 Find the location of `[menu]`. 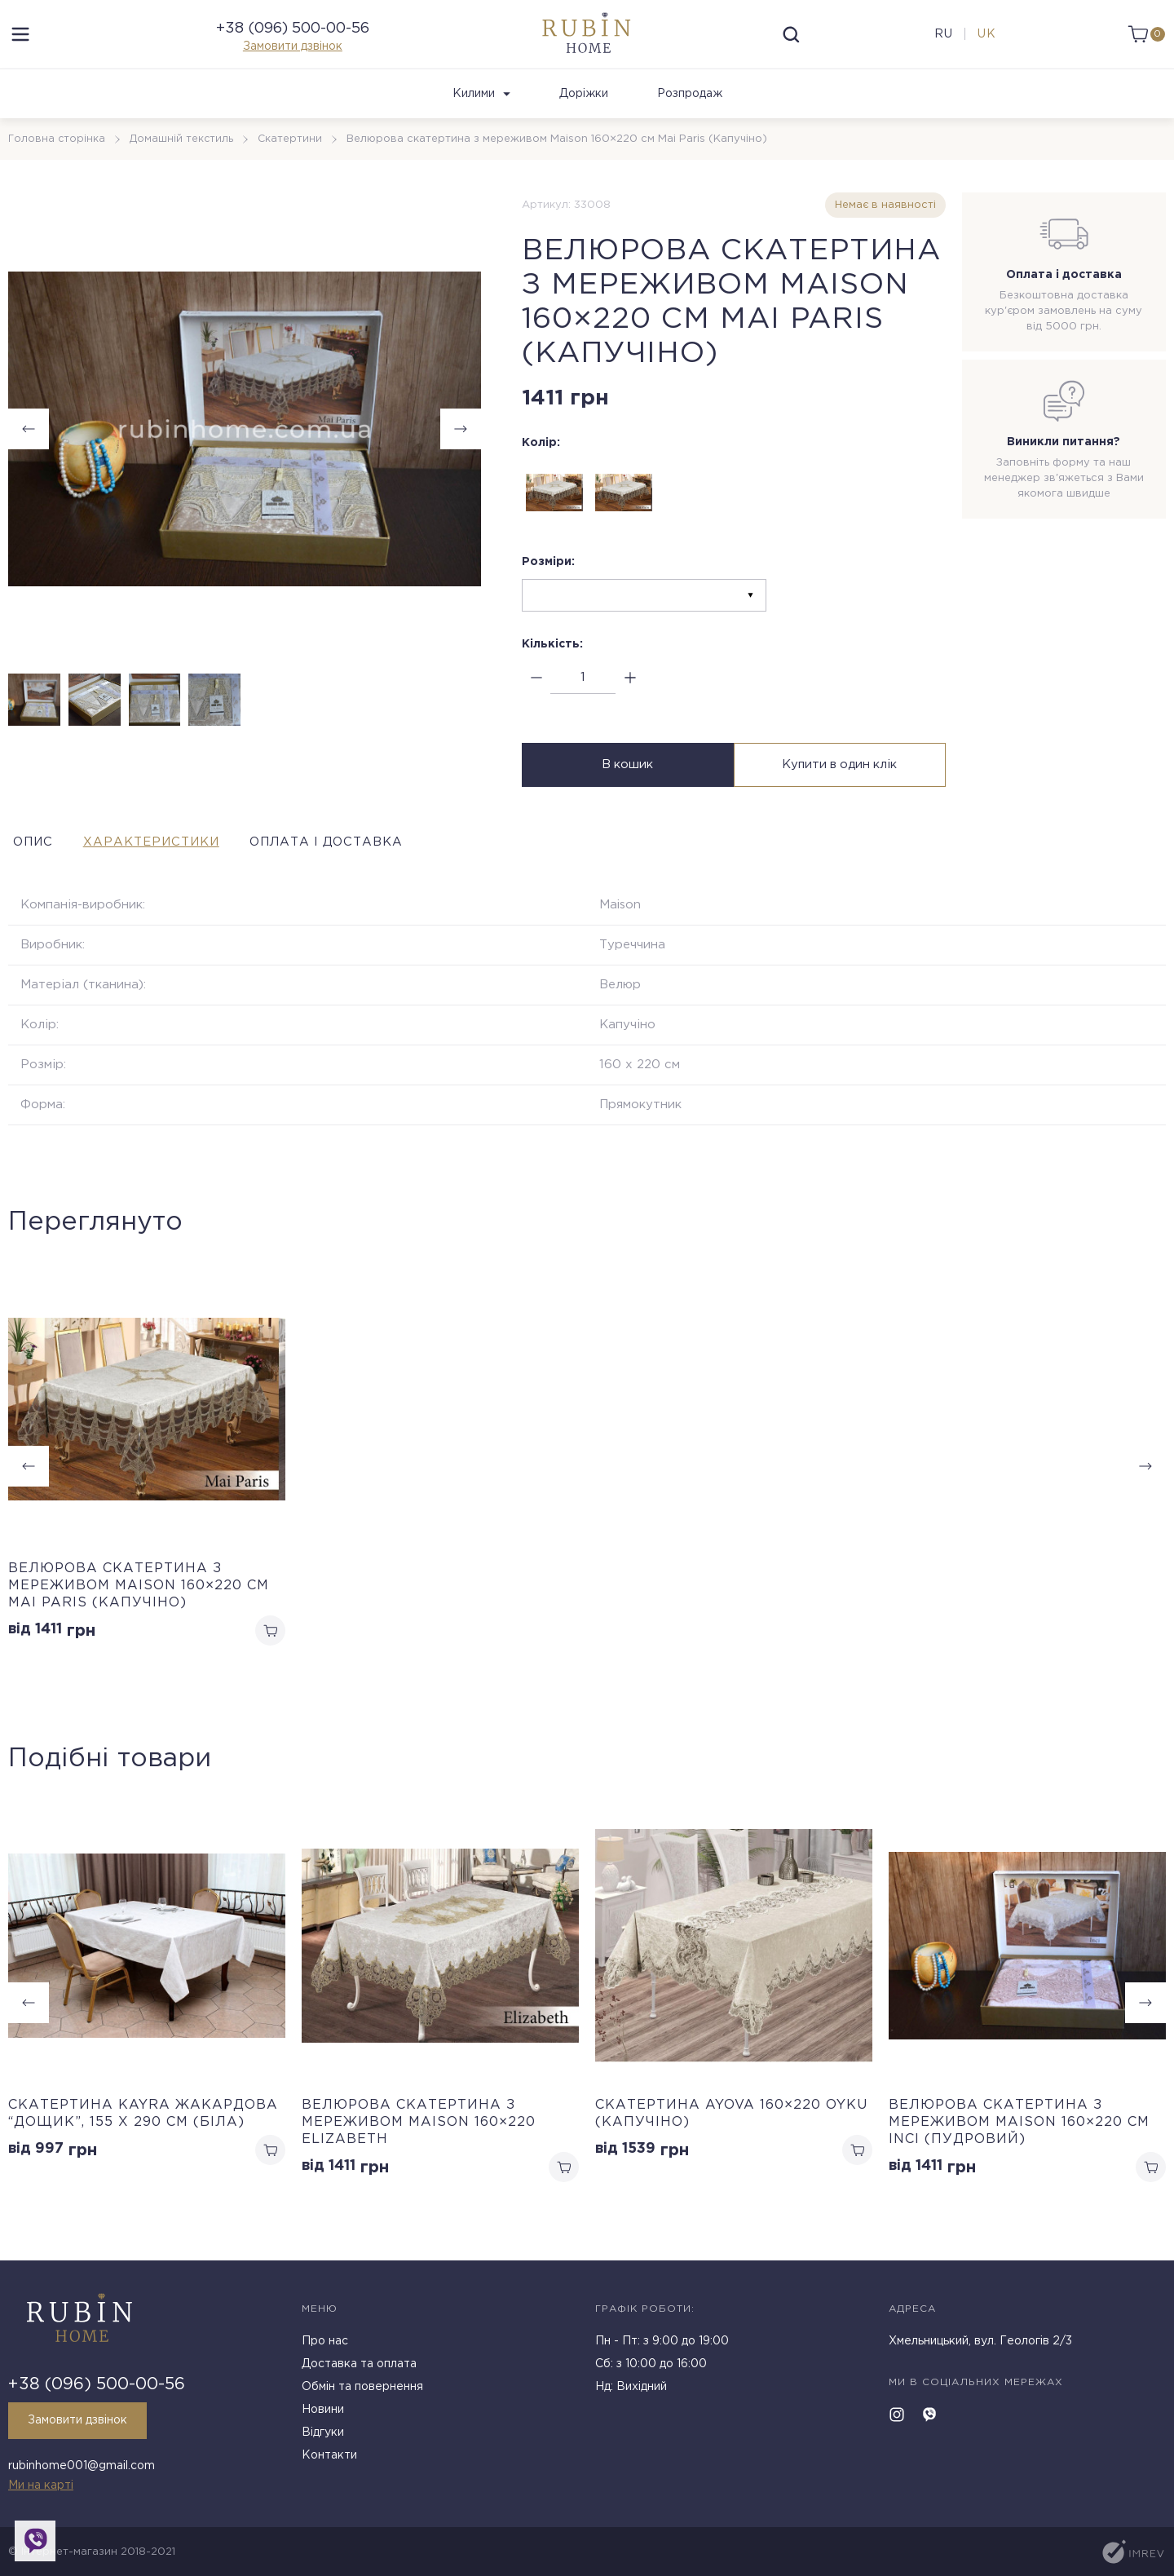

[menu] is located at coordinates (20, 45).